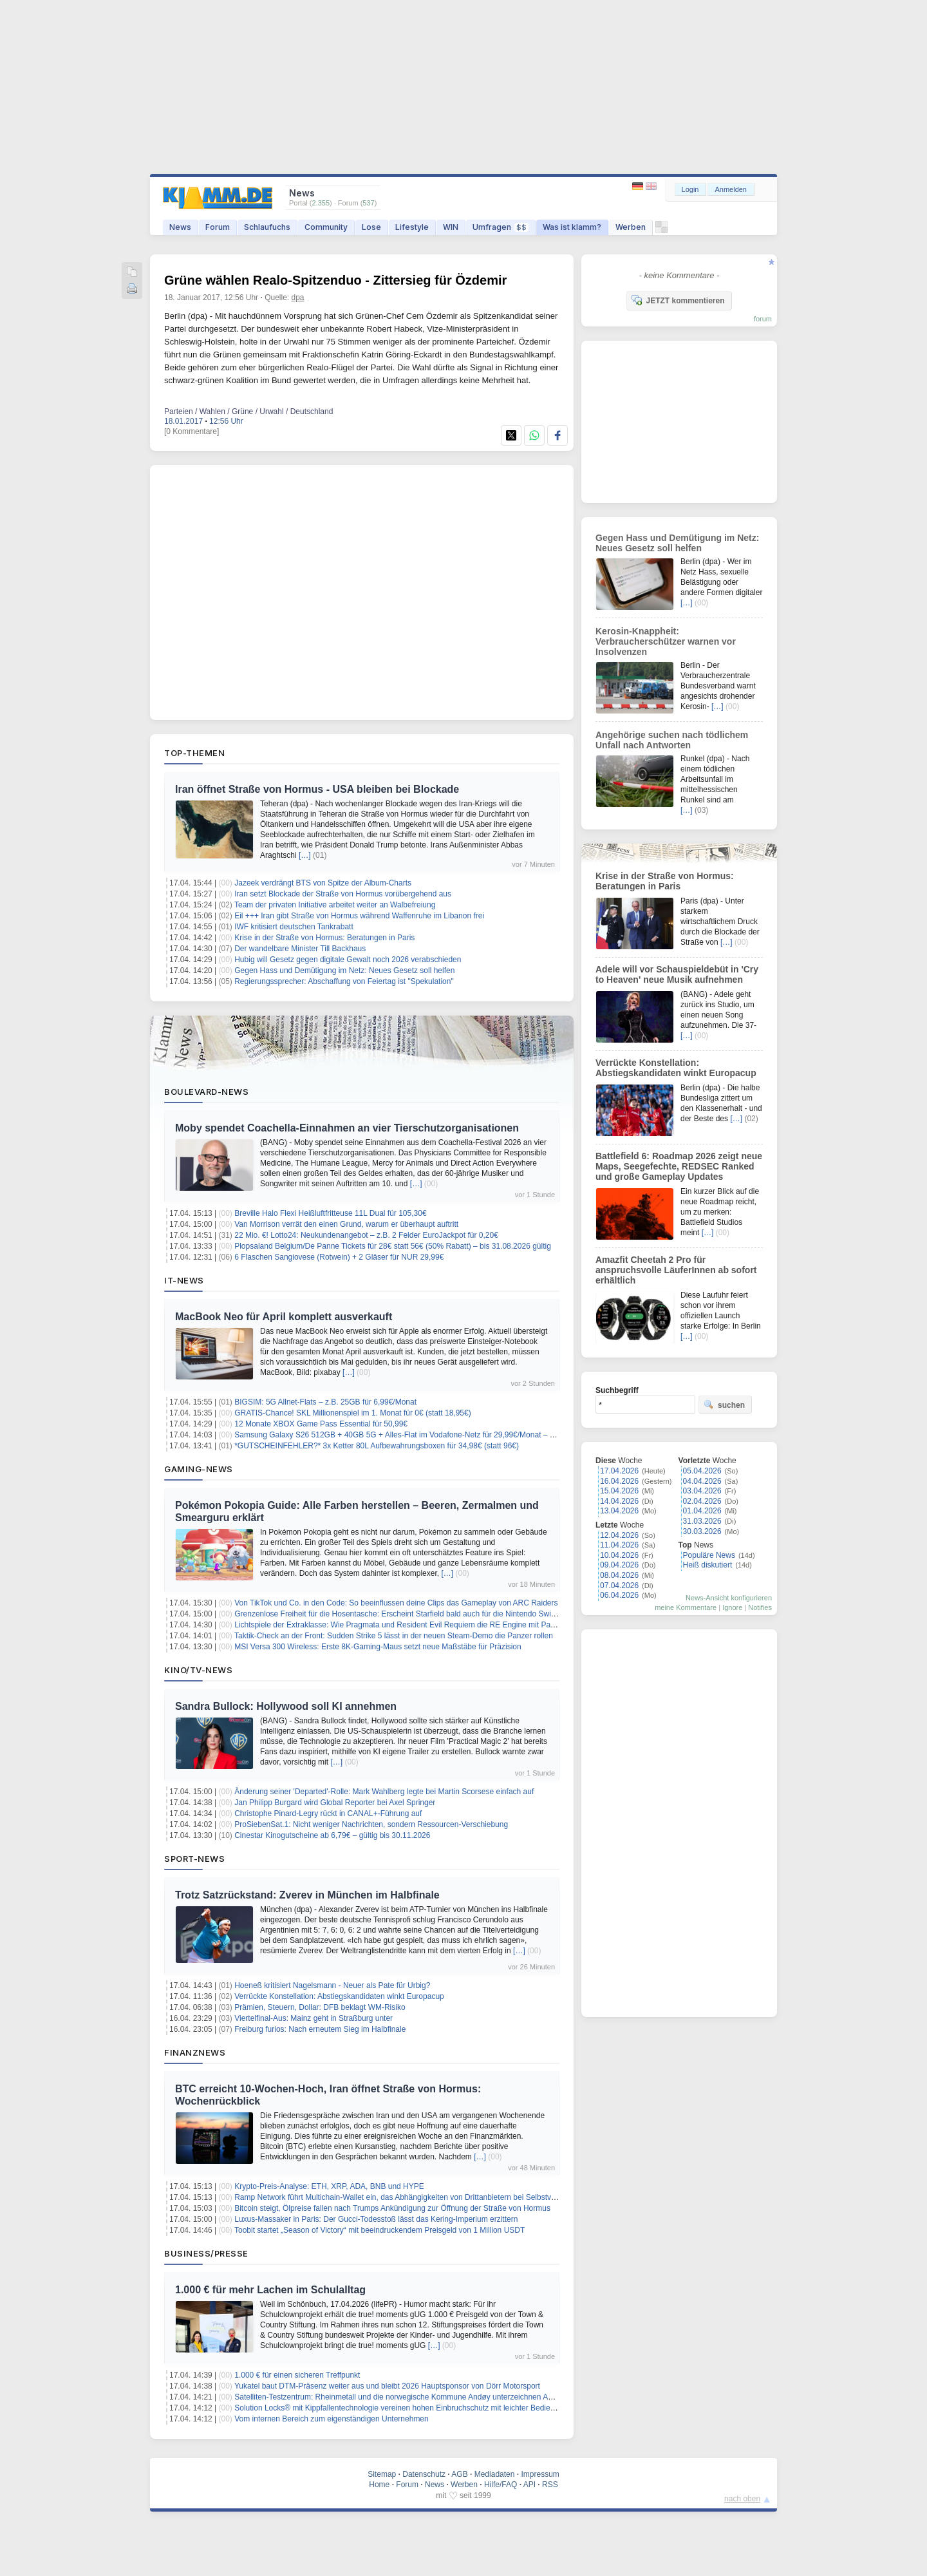  What do you see at coordinates (334, 1802) in the screenshot?
I see `Jan Philipp Burgard wird Global Reporter bei Axel Springer` at bounding box center [334, 1802].